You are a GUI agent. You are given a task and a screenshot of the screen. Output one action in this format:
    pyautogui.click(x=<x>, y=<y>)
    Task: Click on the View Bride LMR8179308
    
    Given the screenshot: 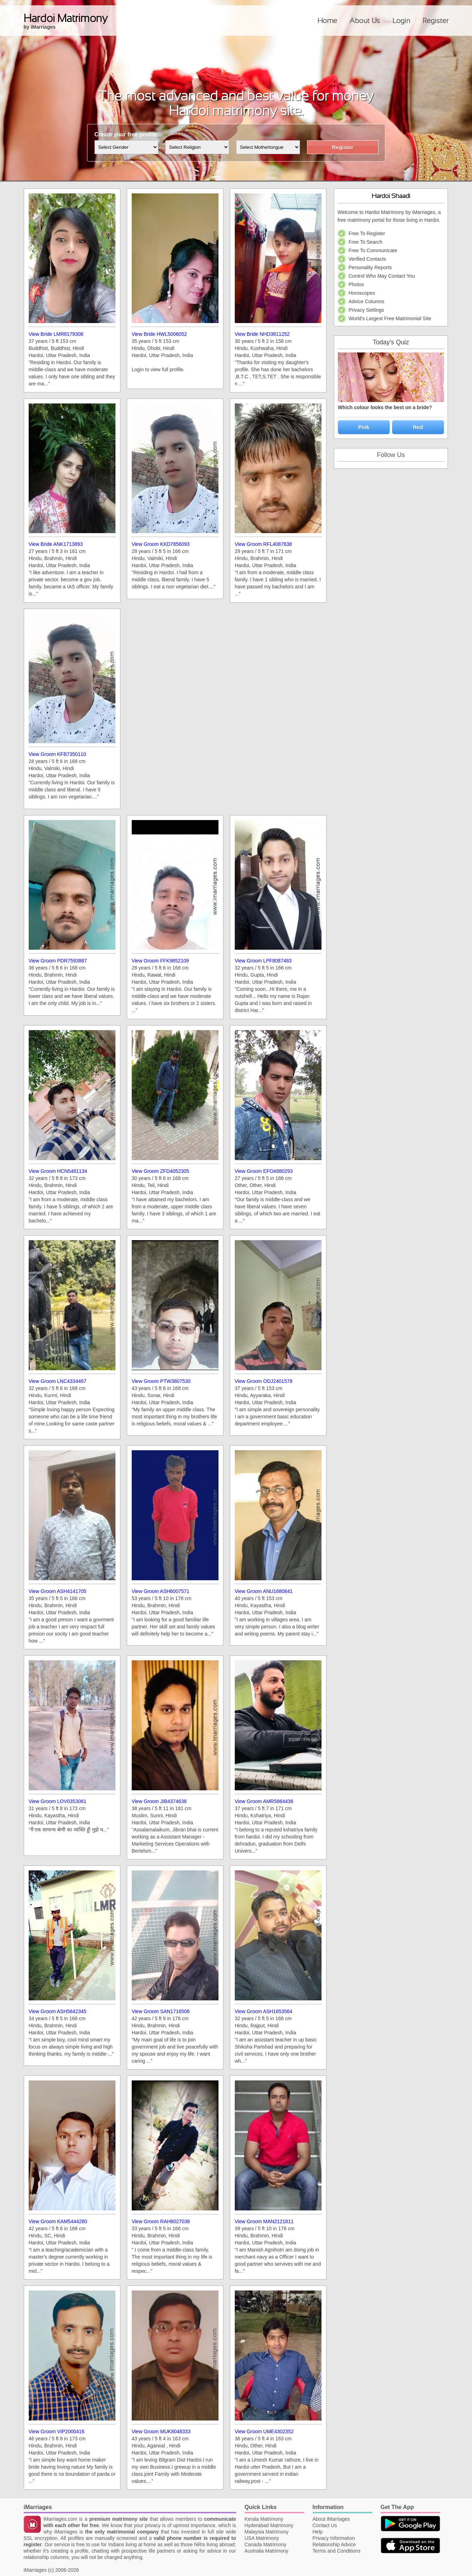 What is the action you would take?
    pyautogui.click(x=56, y=334)
    